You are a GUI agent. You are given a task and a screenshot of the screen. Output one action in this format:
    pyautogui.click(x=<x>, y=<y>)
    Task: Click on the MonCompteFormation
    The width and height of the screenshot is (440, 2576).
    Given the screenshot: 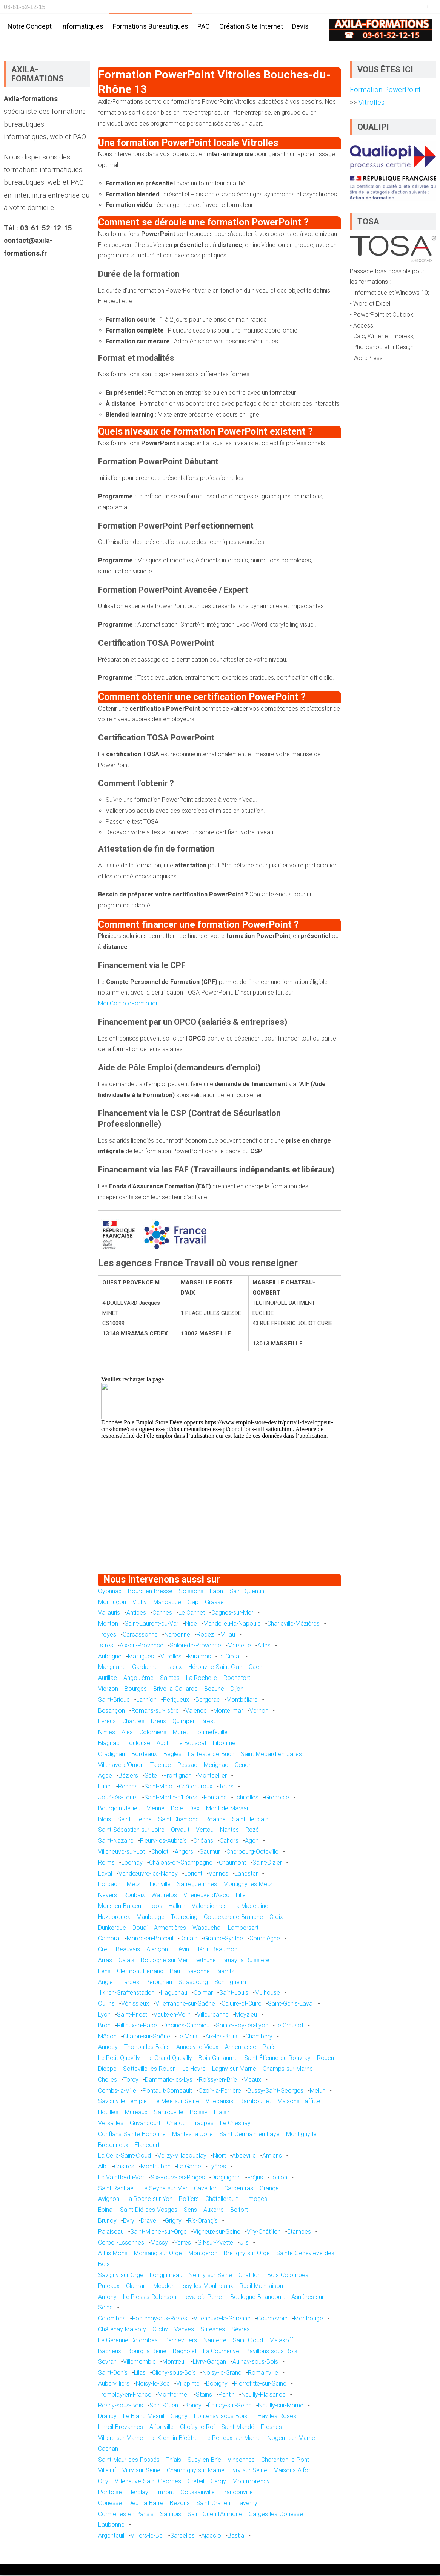 What is the action you would take?
    pyautogui.click(x=128, y=1004)
    